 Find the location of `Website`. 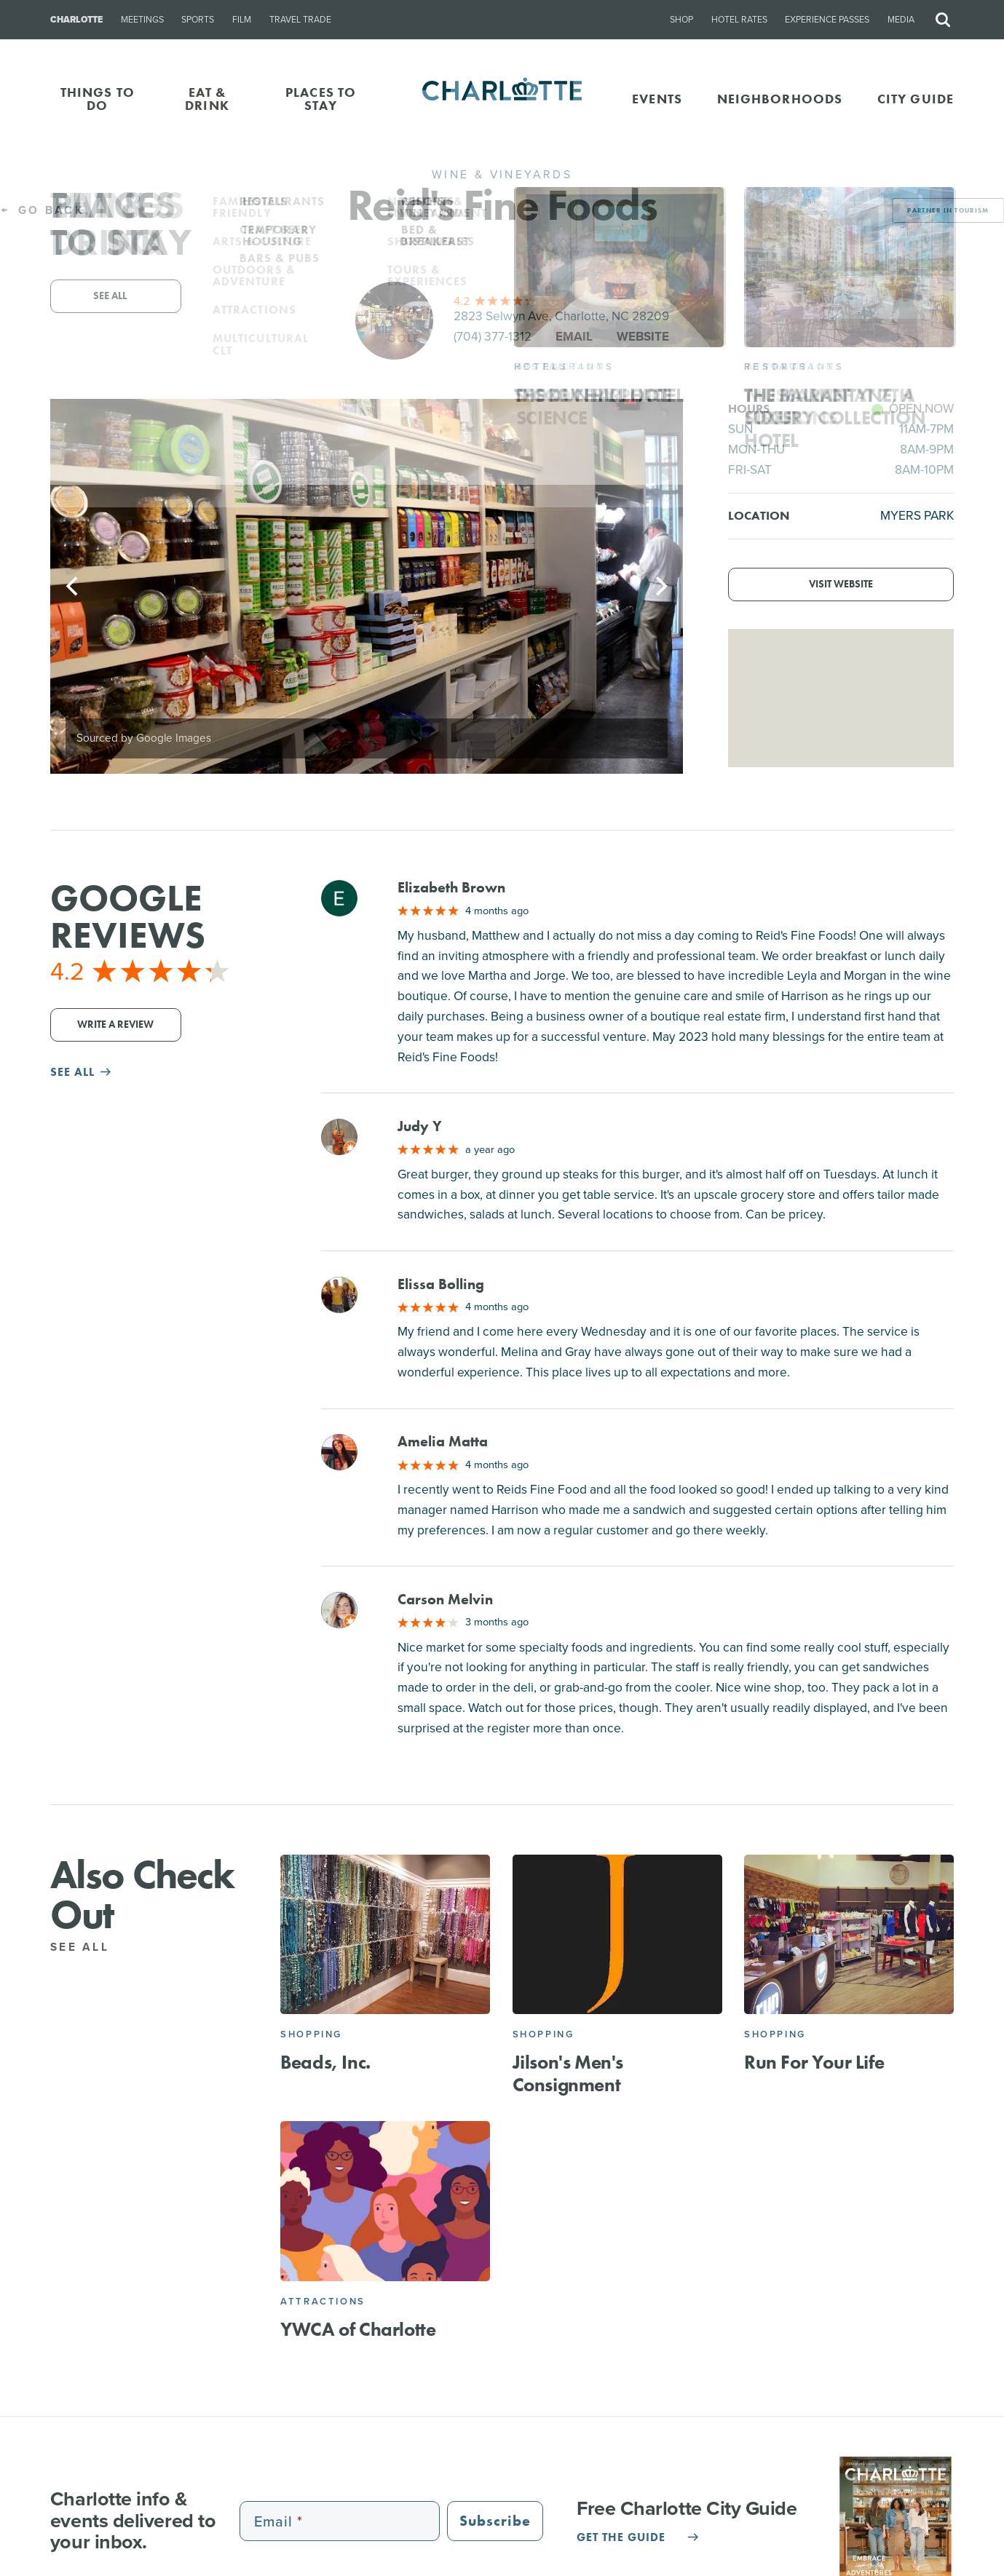

Website is located at coordinates (643, 336).